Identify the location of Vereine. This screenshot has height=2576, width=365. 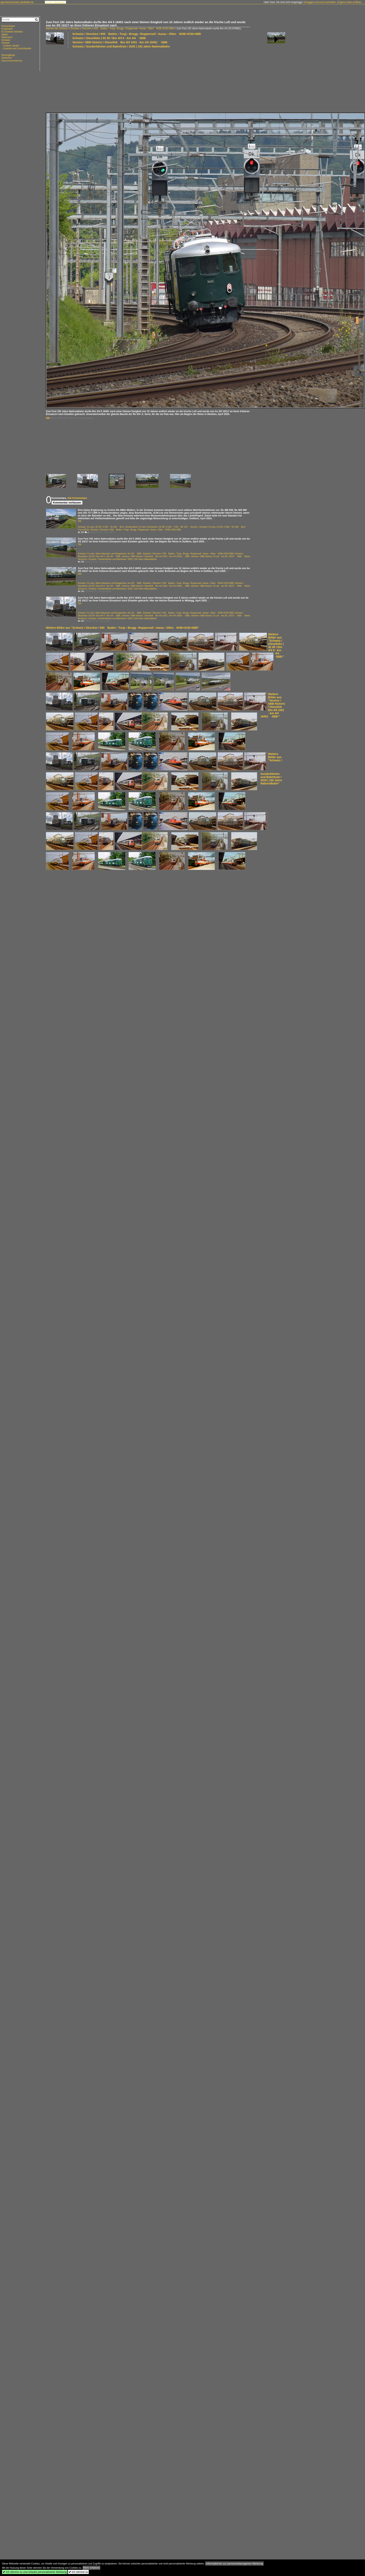
(5, 42).